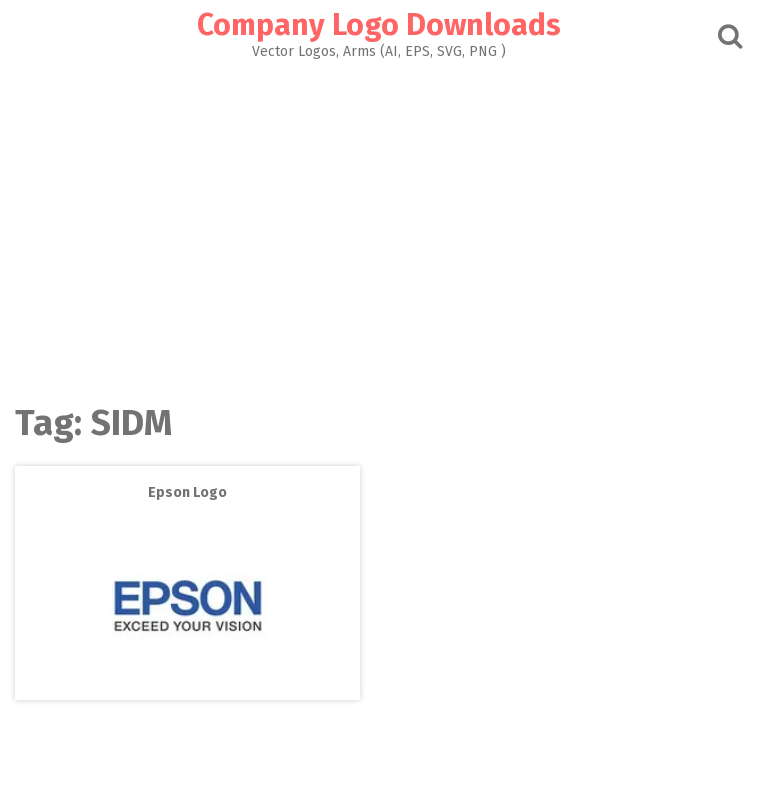 Image resolution: width=757 pixels, height=790 pixels. Describe the element at coordinates (187, 492) in the screenshot. I see `Epson Logo` at that location.